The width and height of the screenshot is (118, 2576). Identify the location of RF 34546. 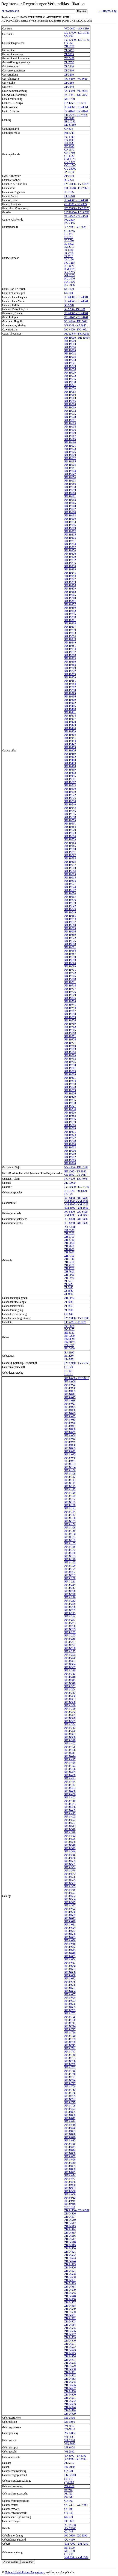
(70, 1851).